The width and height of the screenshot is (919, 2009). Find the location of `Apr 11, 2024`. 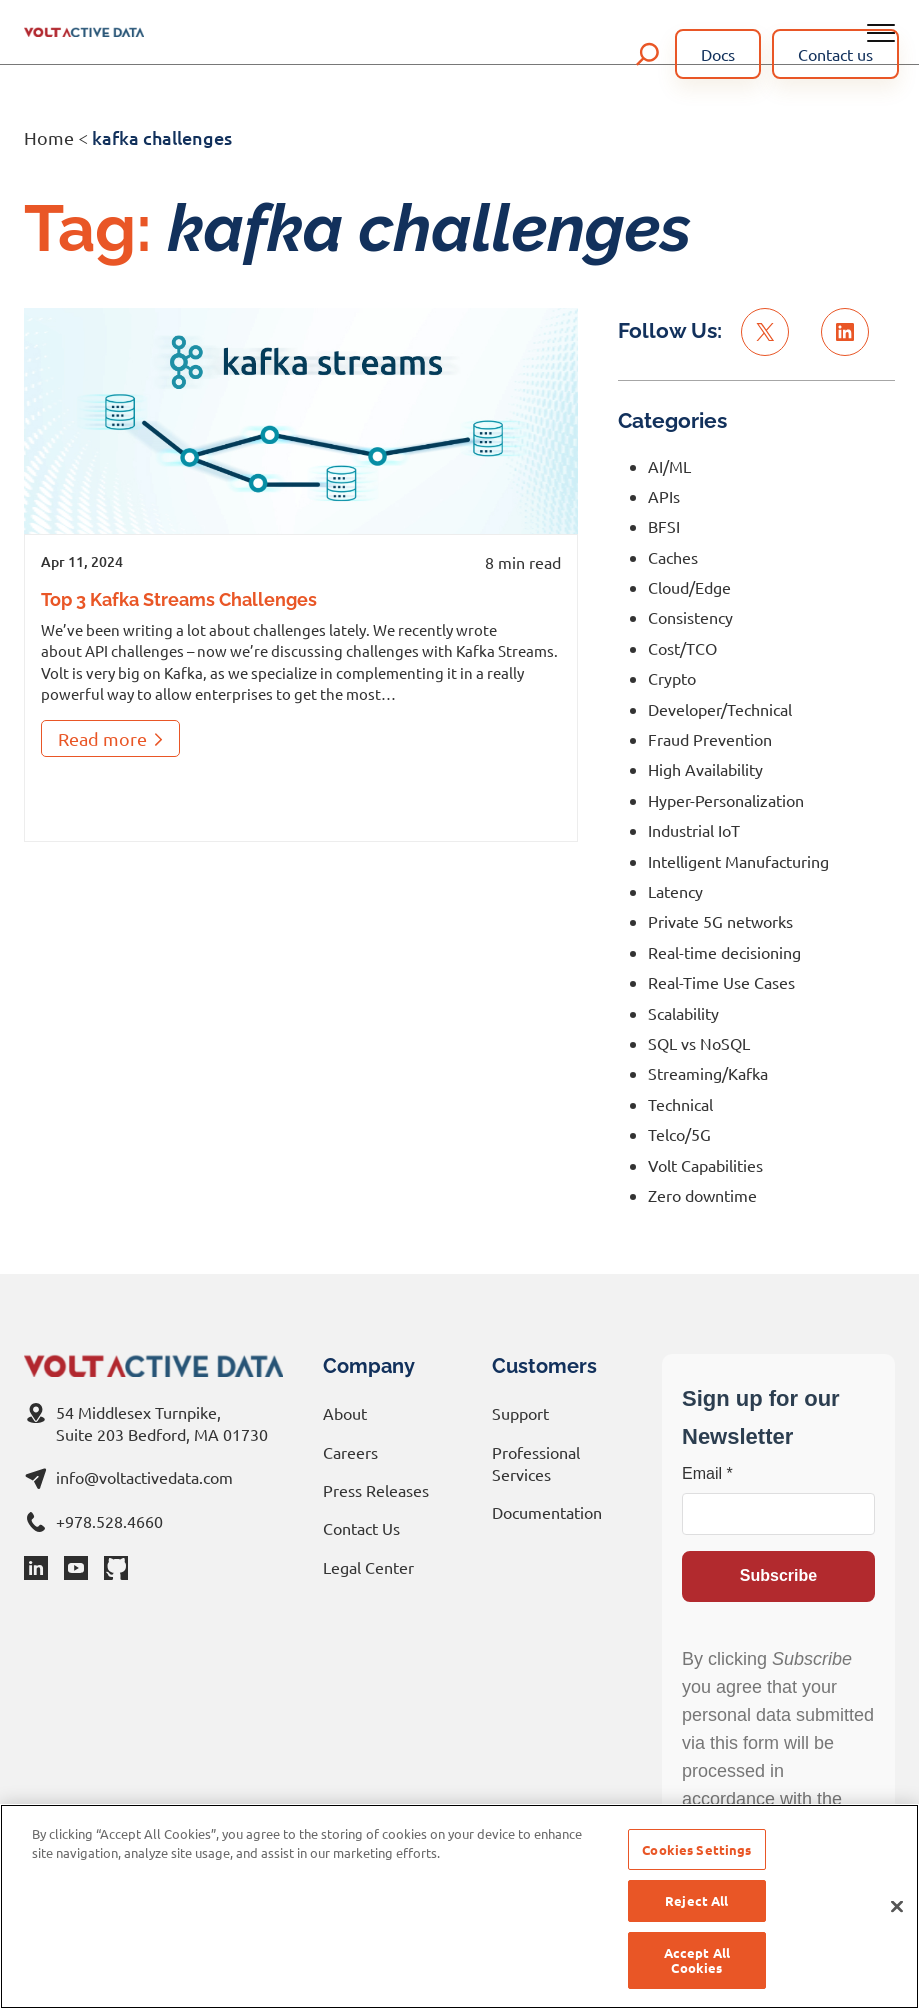

Apr 11, 2024 is located at coordinates (82, 561).